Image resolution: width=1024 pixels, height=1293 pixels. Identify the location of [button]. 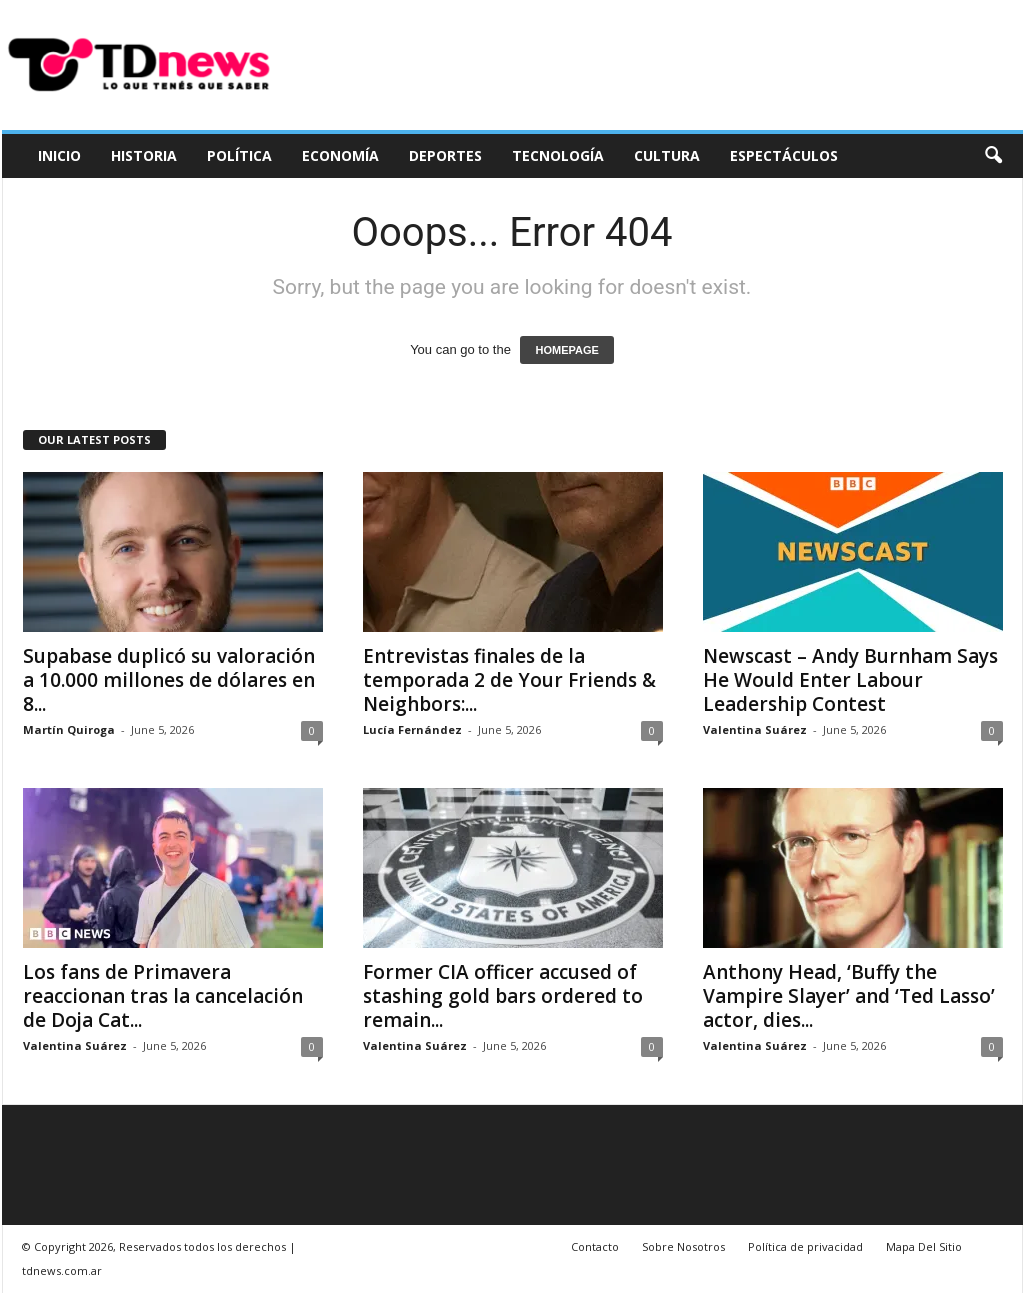
(993, 156).